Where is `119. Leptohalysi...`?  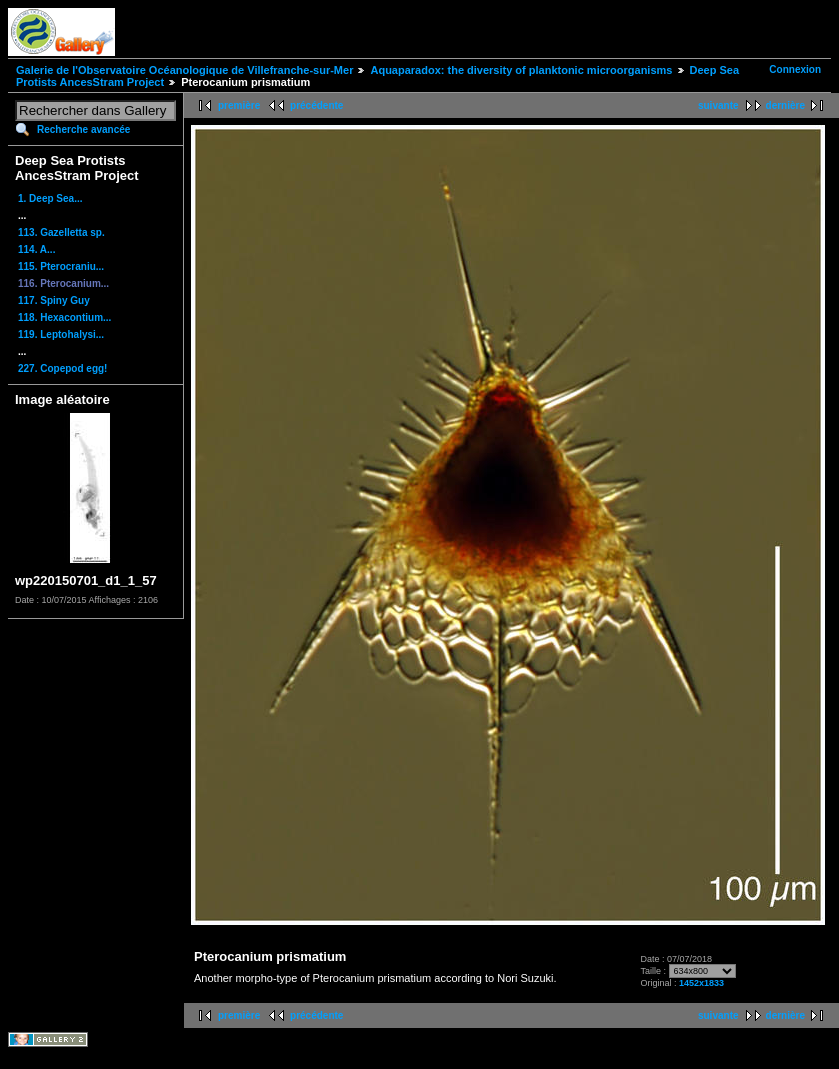
119. Leptohalysi... is located at coordinates (61, 334).